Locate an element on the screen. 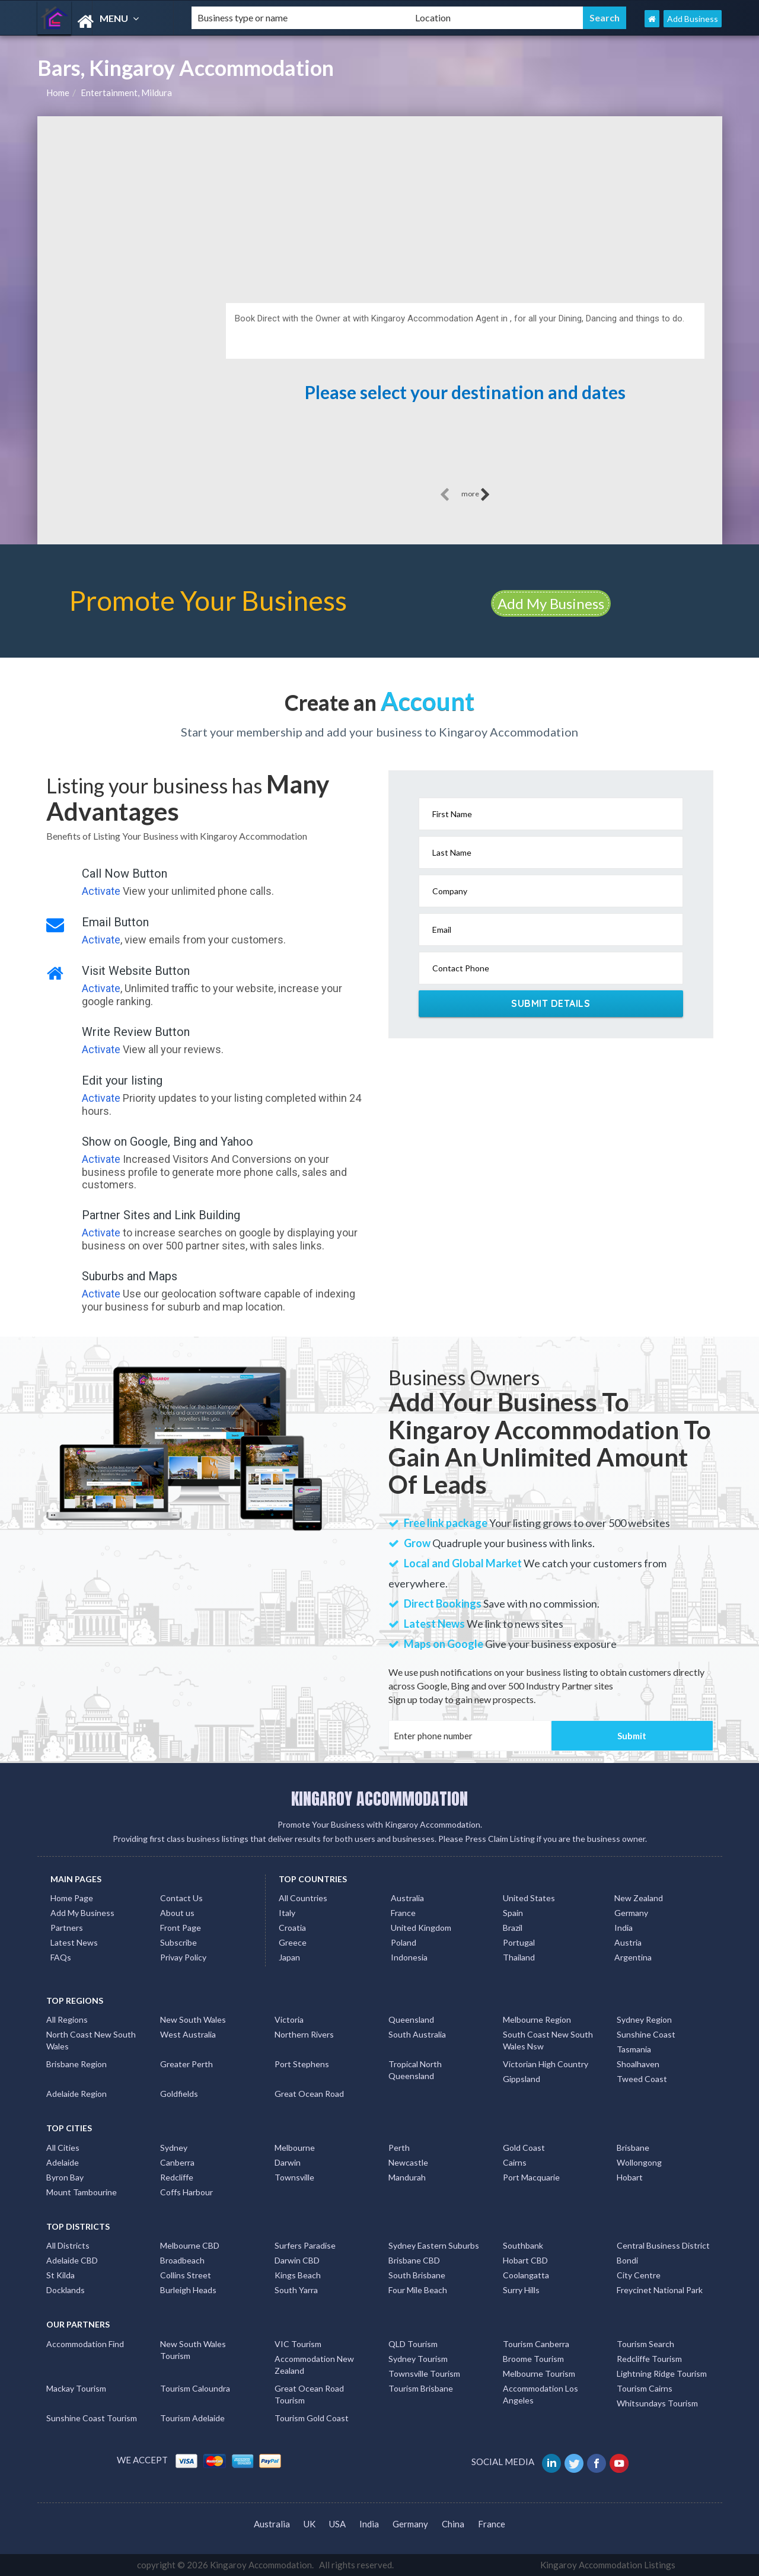  Japan is located at coordinates (289, 1957).